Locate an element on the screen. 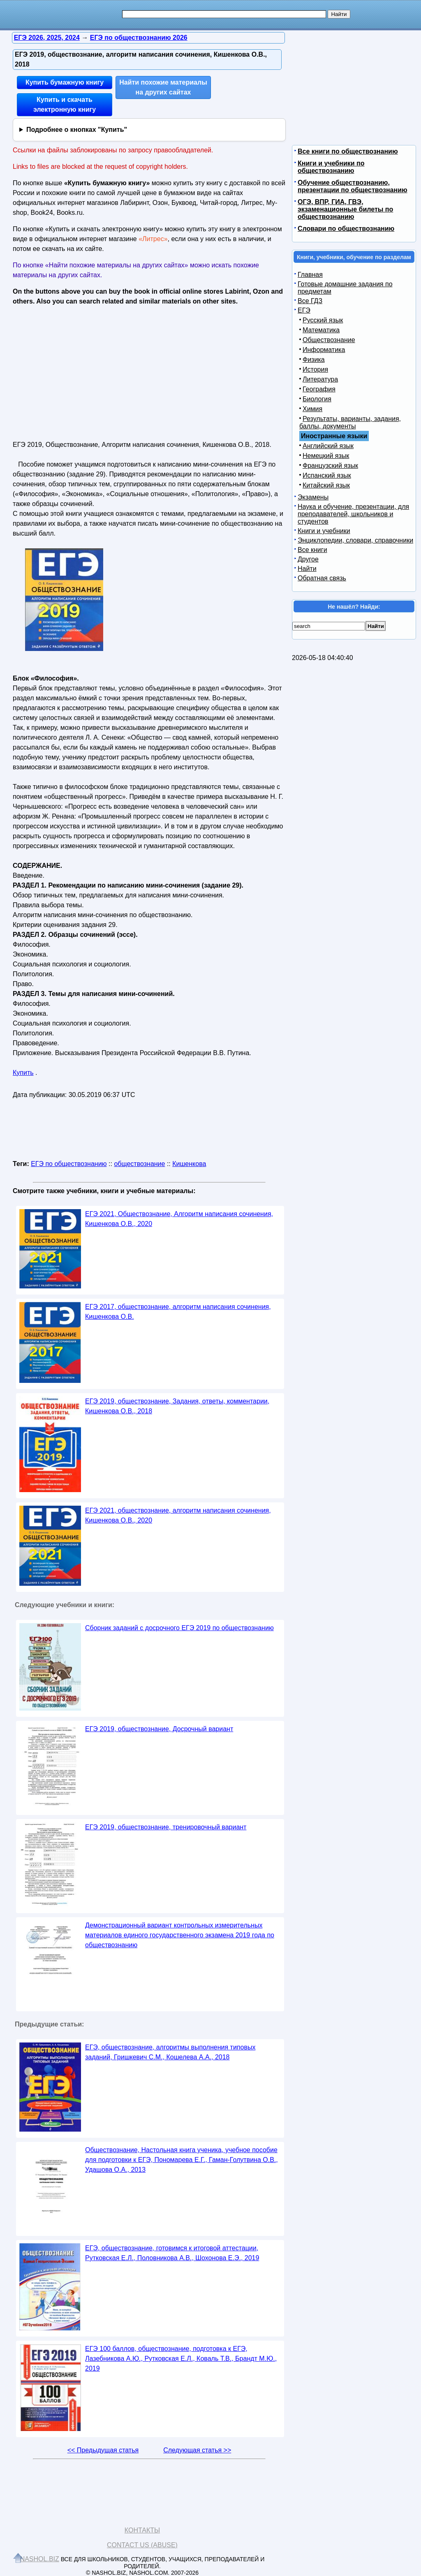 The width and height of the screenshot is (421, 2576). Nashol.biz is located at coordinates (39, 2558).